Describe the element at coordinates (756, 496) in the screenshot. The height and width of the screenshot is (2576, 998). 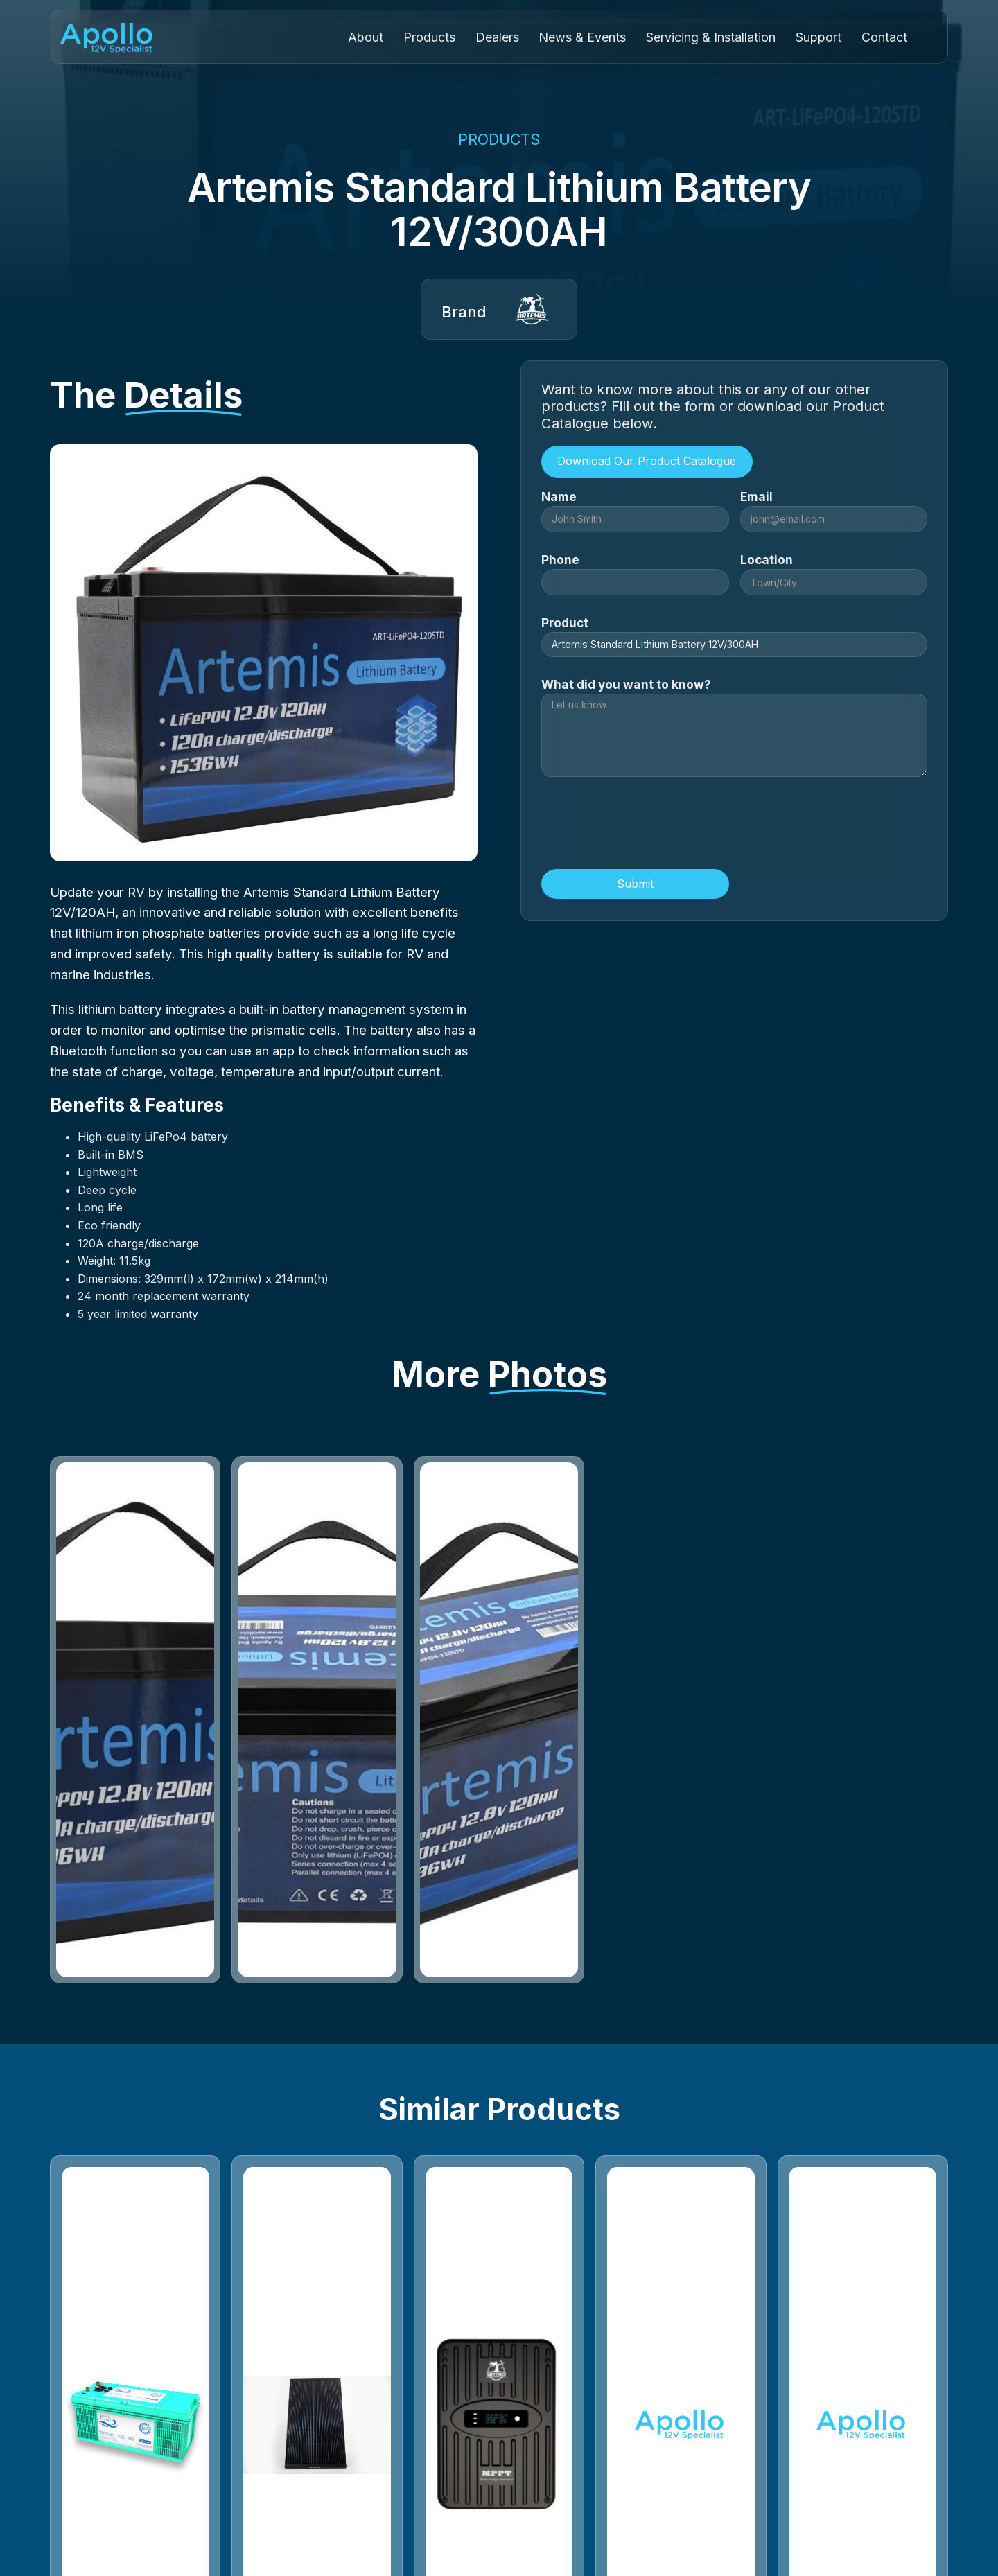
I see `Email` at that location.